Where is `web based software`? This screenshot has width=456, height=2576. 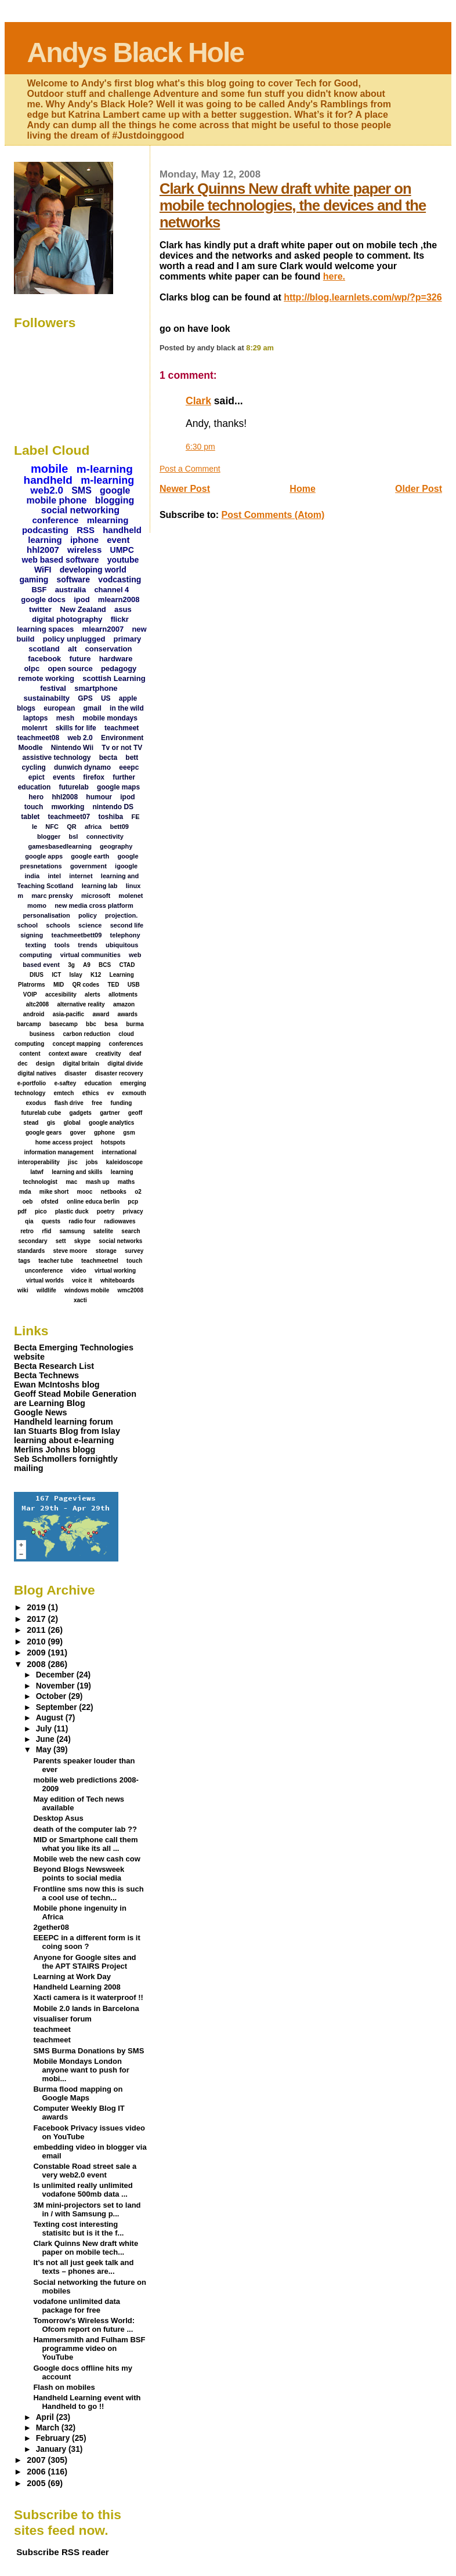
web based software is located at coordinates (60, 559).